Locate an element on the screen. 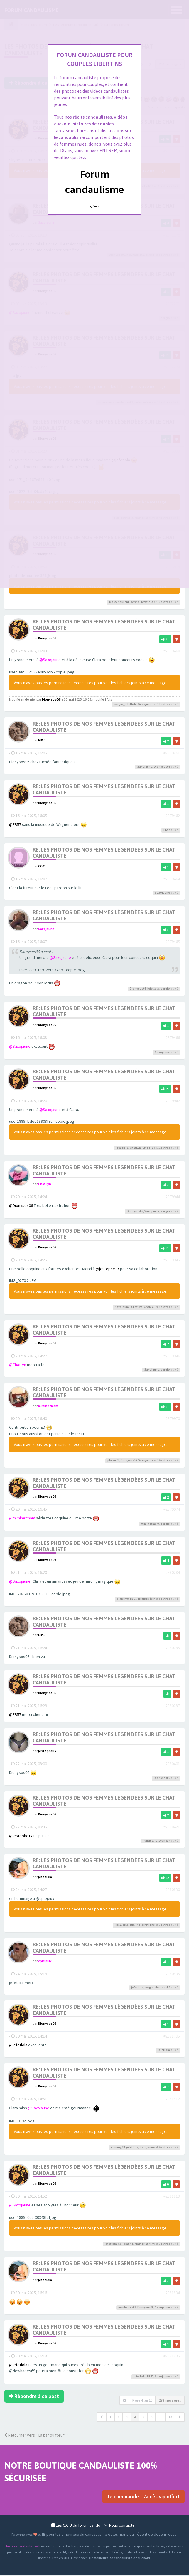 Image resolution: width=189 pixels, height=2576 pixels. plaisir78 is located at coordinates (122, 1148).